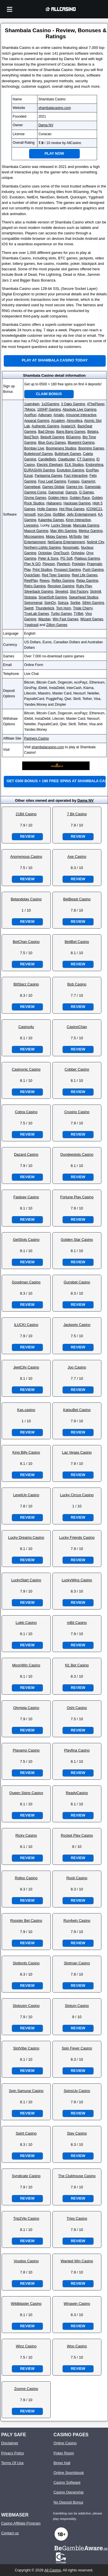 Image resolution: width=108 pixels, height=2576 pixels. I want to click on Ruby Play, so click(84, 586).